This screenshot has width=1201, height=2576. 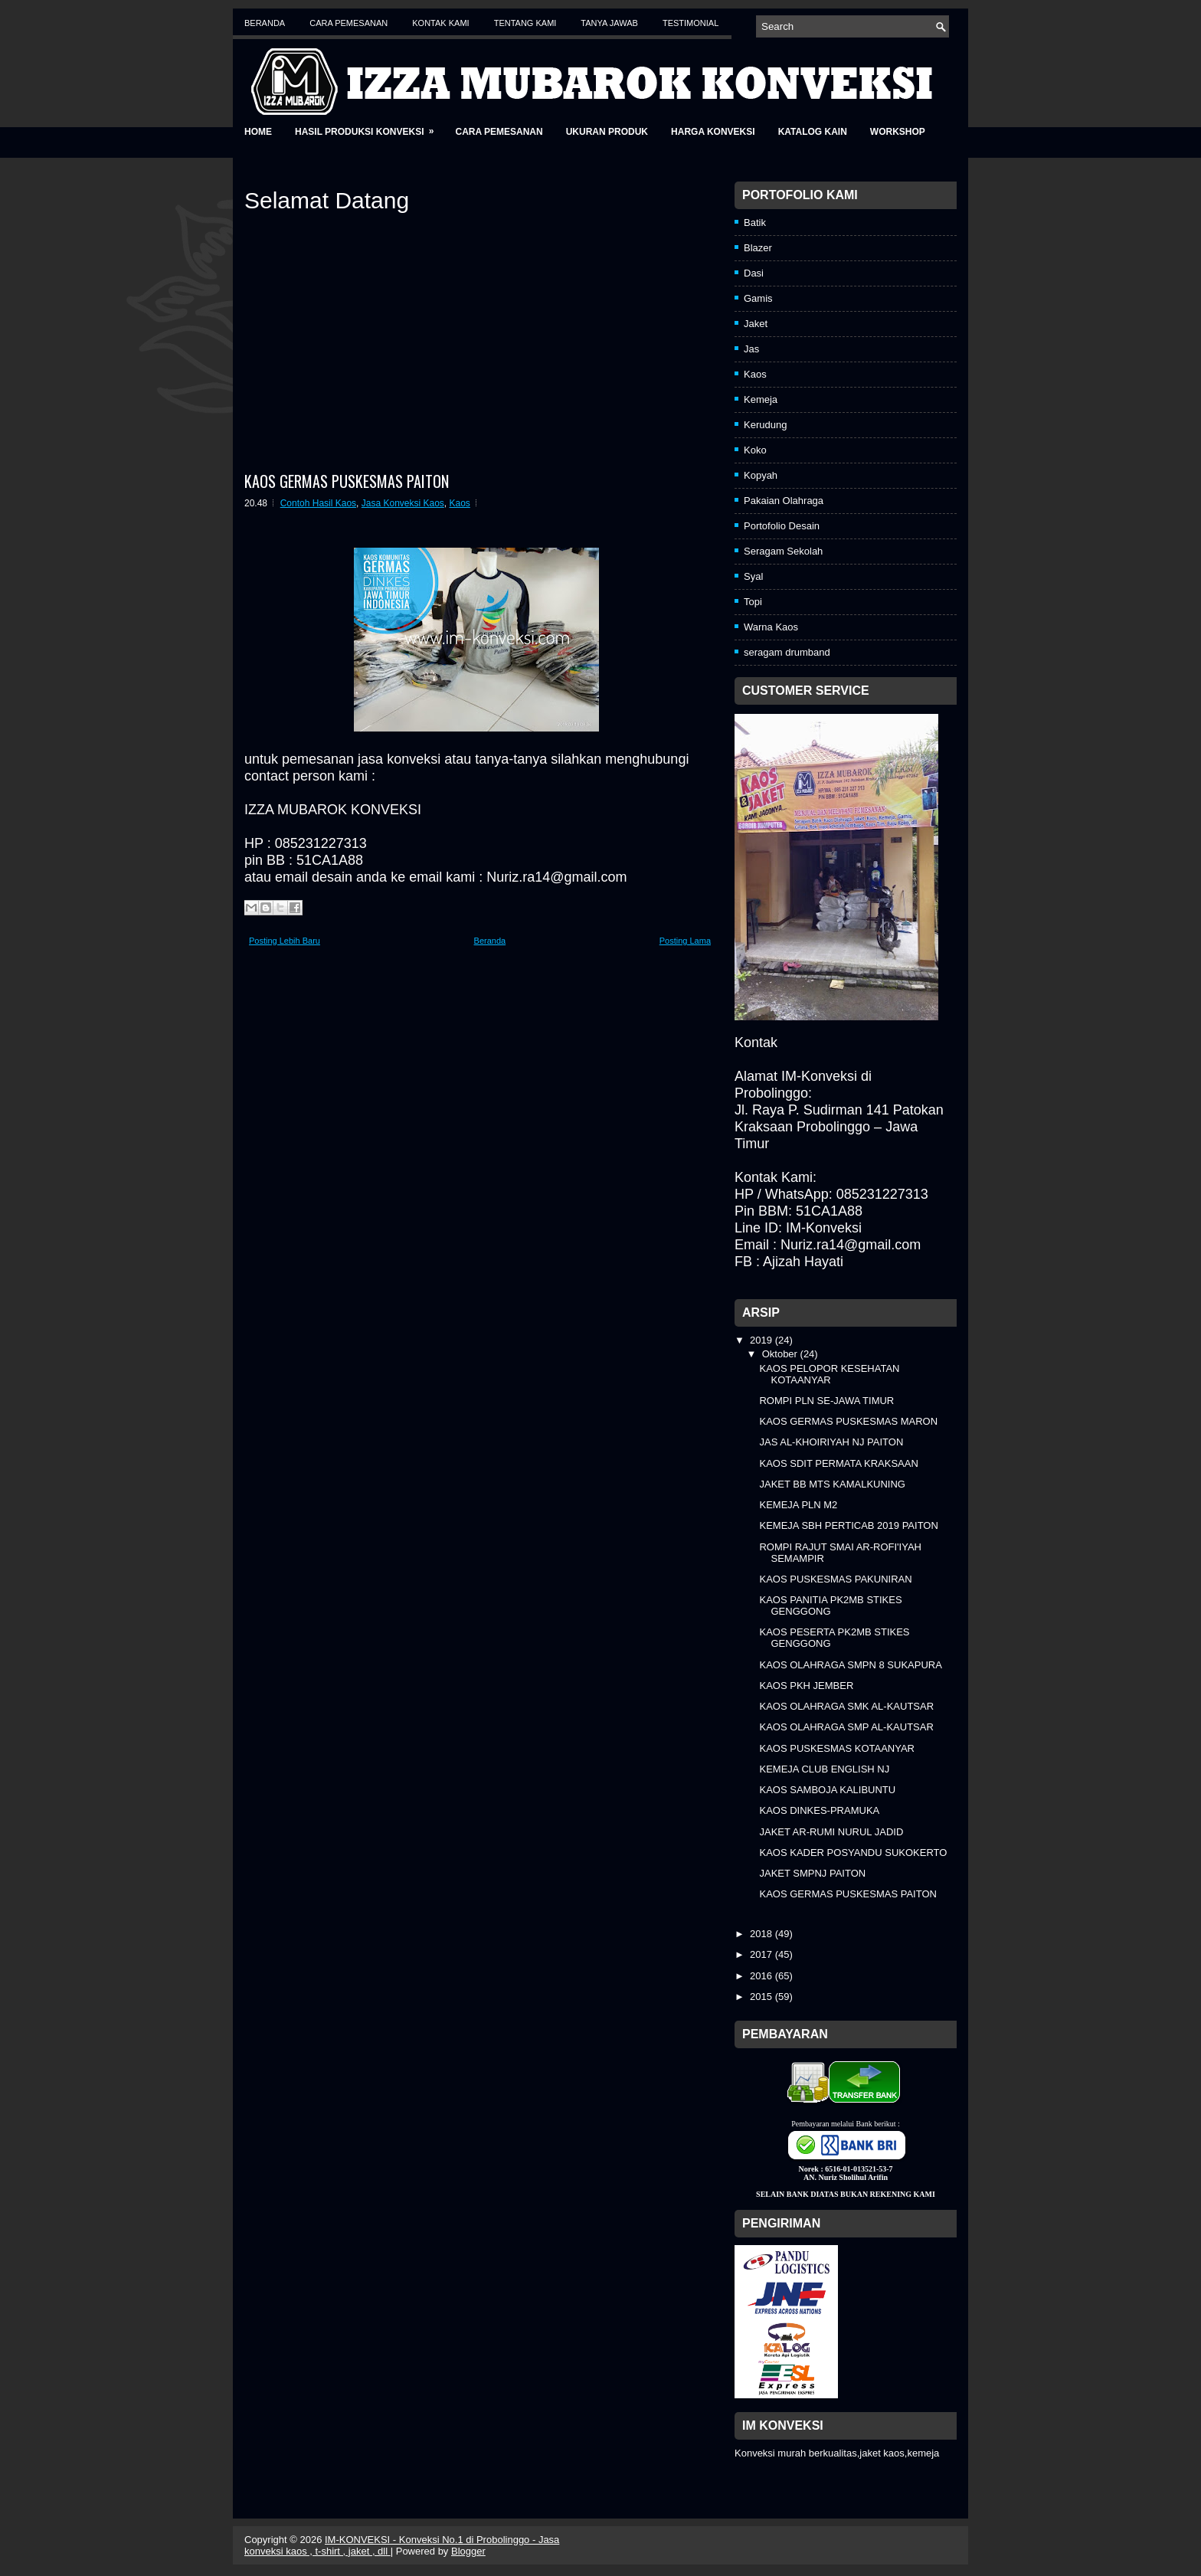 I want to click on KAOS PKH JEMBER, so click(x=806, y=1685).